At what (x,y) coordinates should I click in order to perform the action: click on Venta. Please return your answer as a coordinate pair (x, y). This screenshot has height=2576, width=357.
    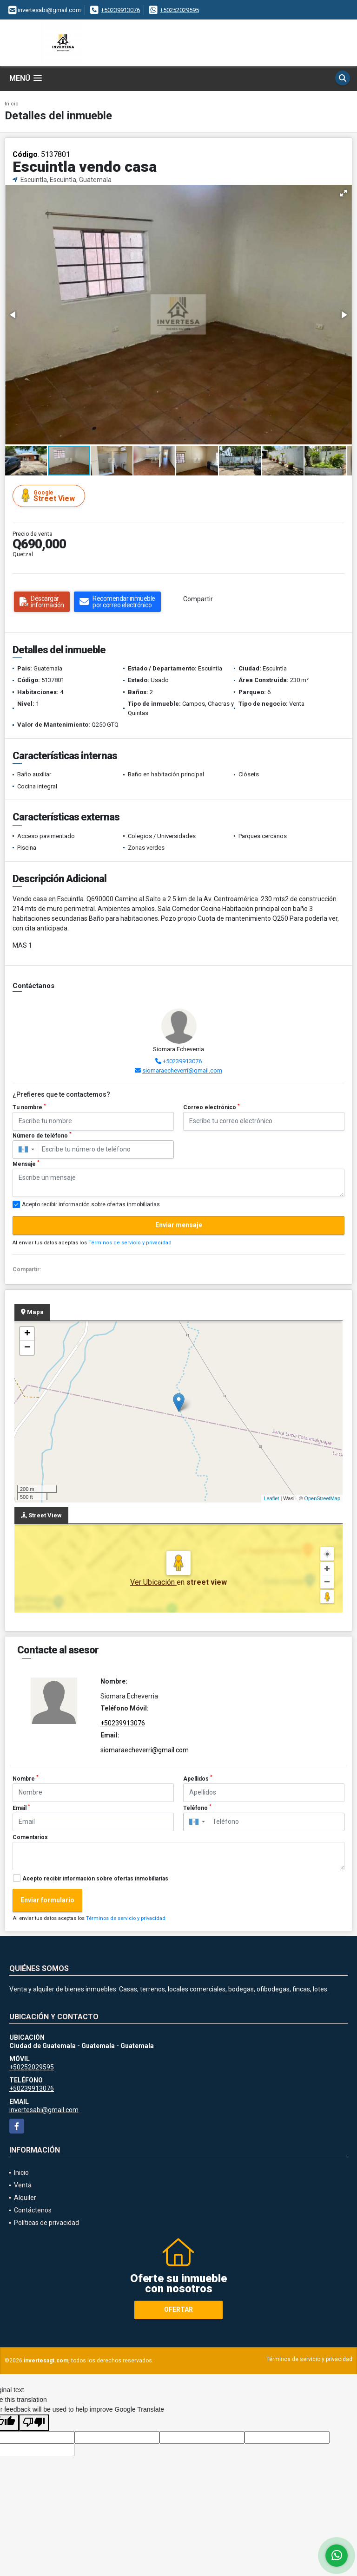
    Looking at the image, I should click on (23, 2185).